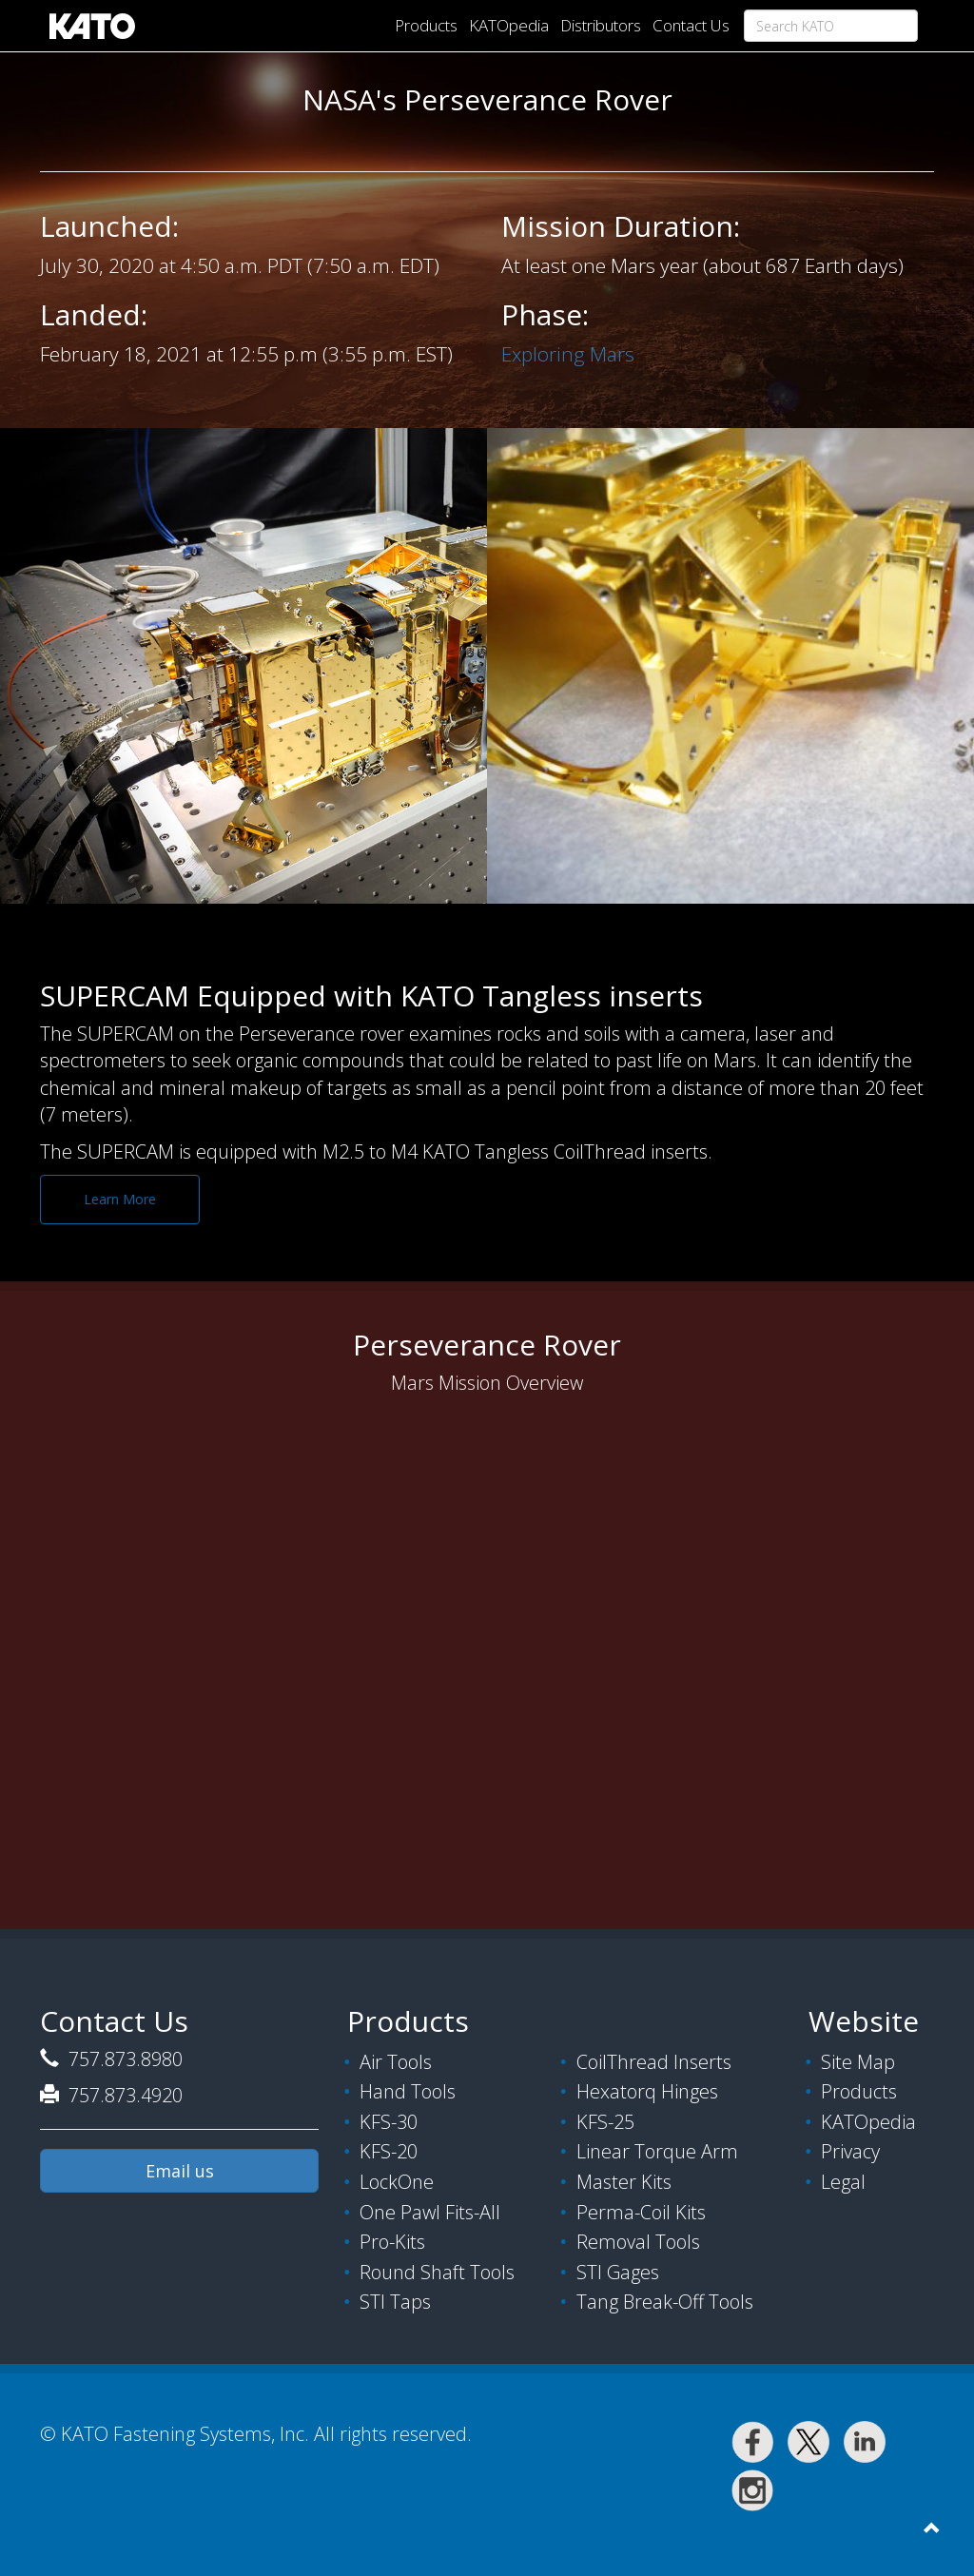 This screenshot has width=974, height=2576. I want to click on Perma-Coil Kits, so click(641, 2212).